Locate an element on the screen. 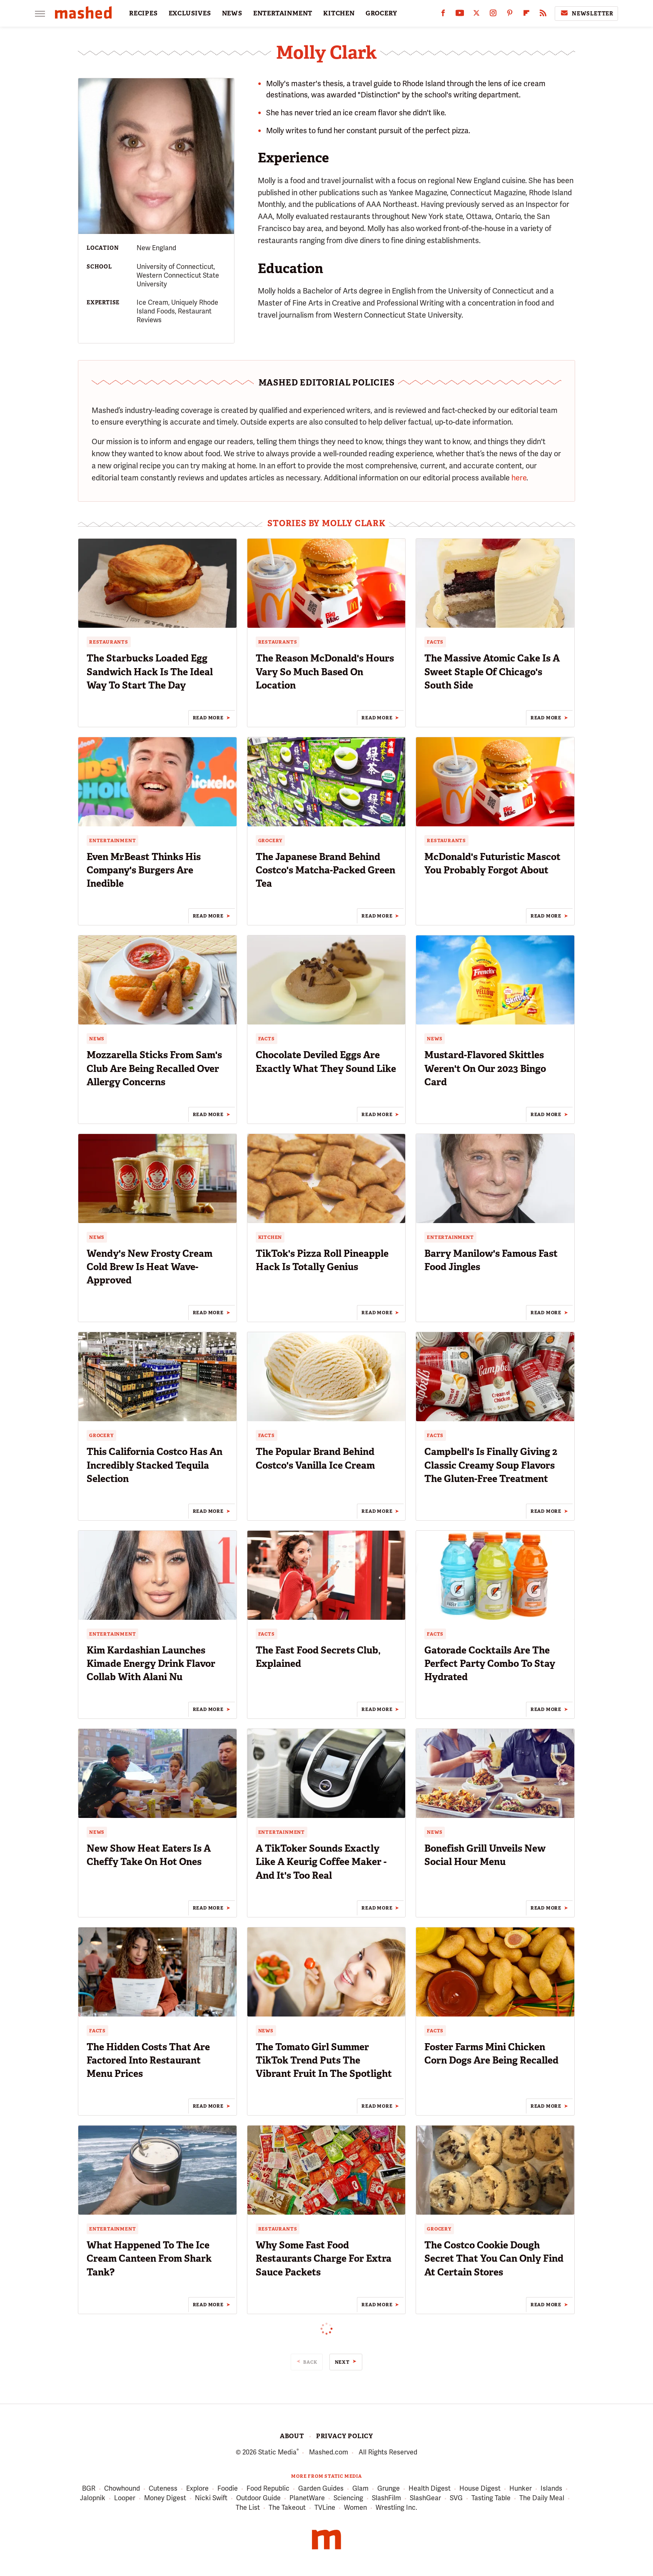  [Flipboard] is located at coordinates (526, 14).